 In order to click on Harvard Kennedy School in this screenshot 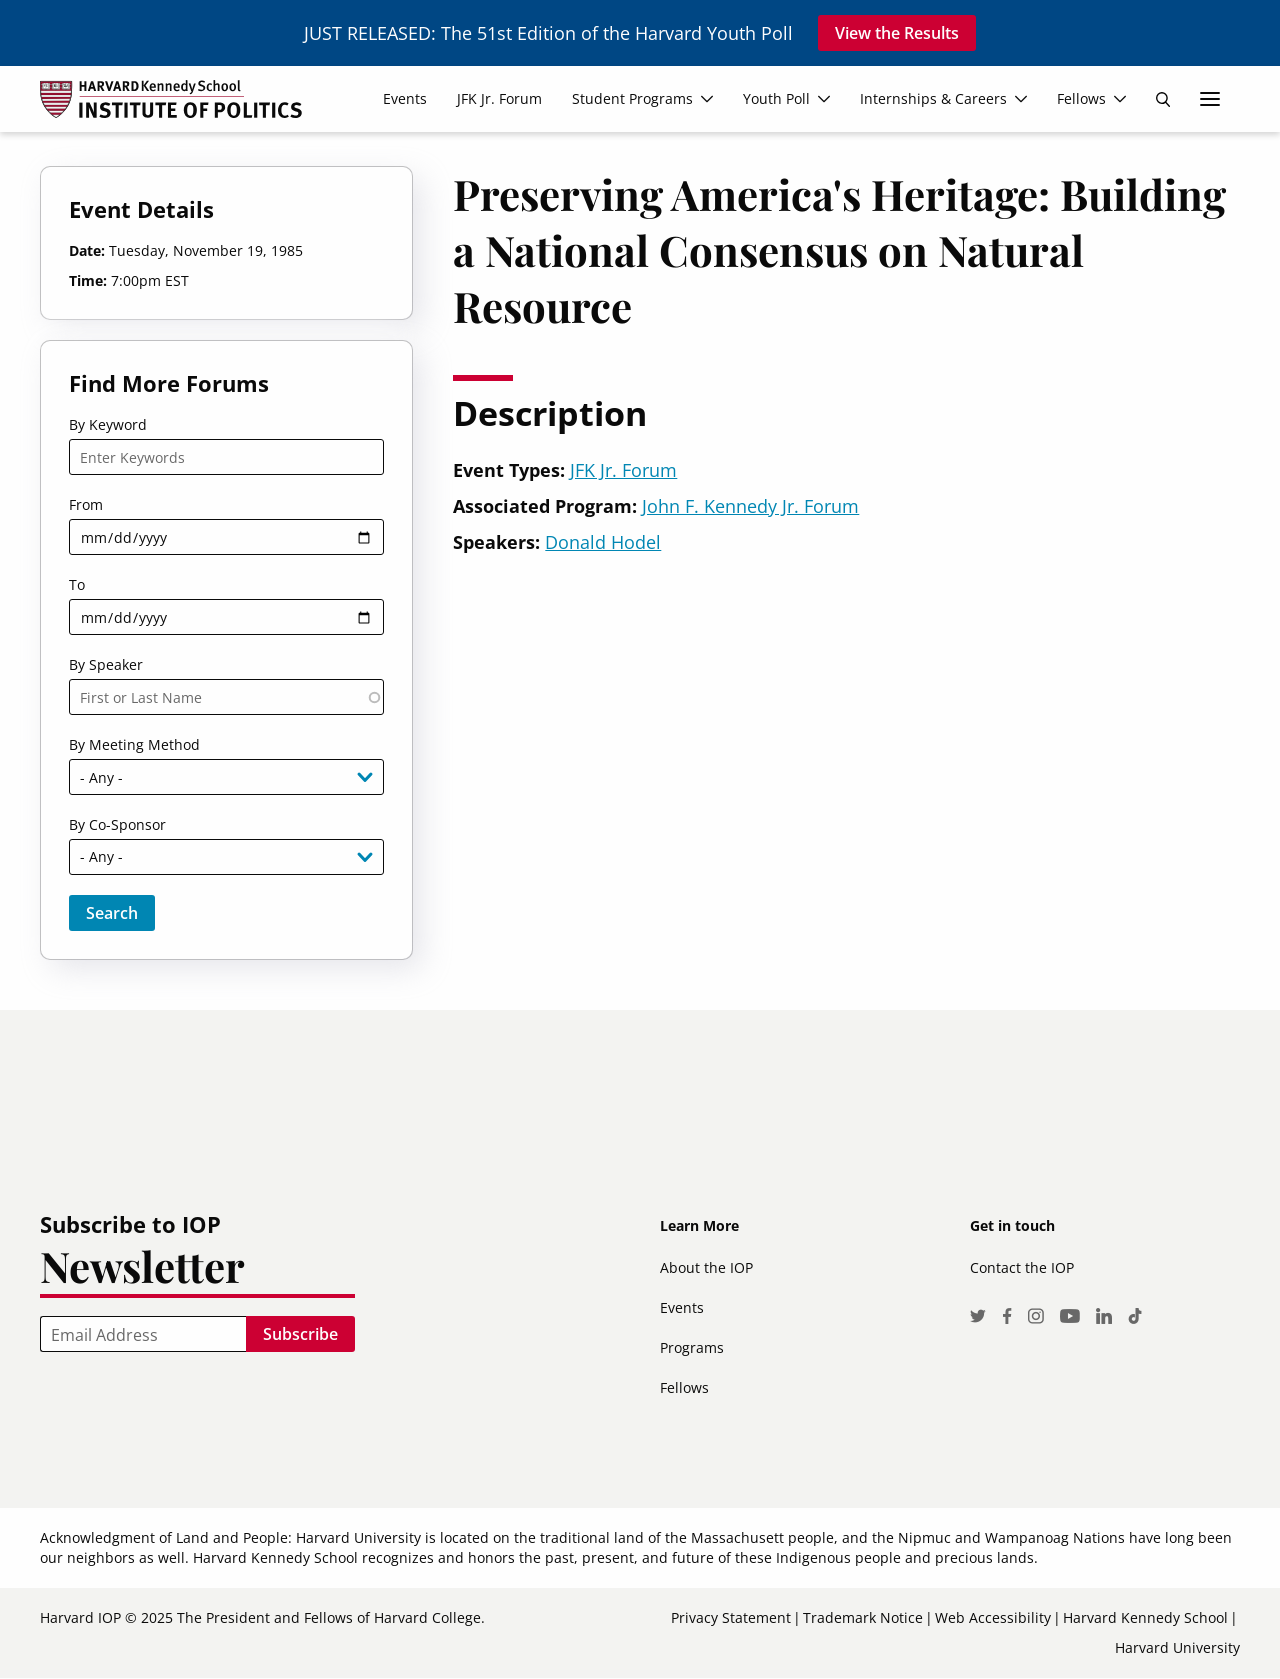, I will do `click(1145, 1617)`.